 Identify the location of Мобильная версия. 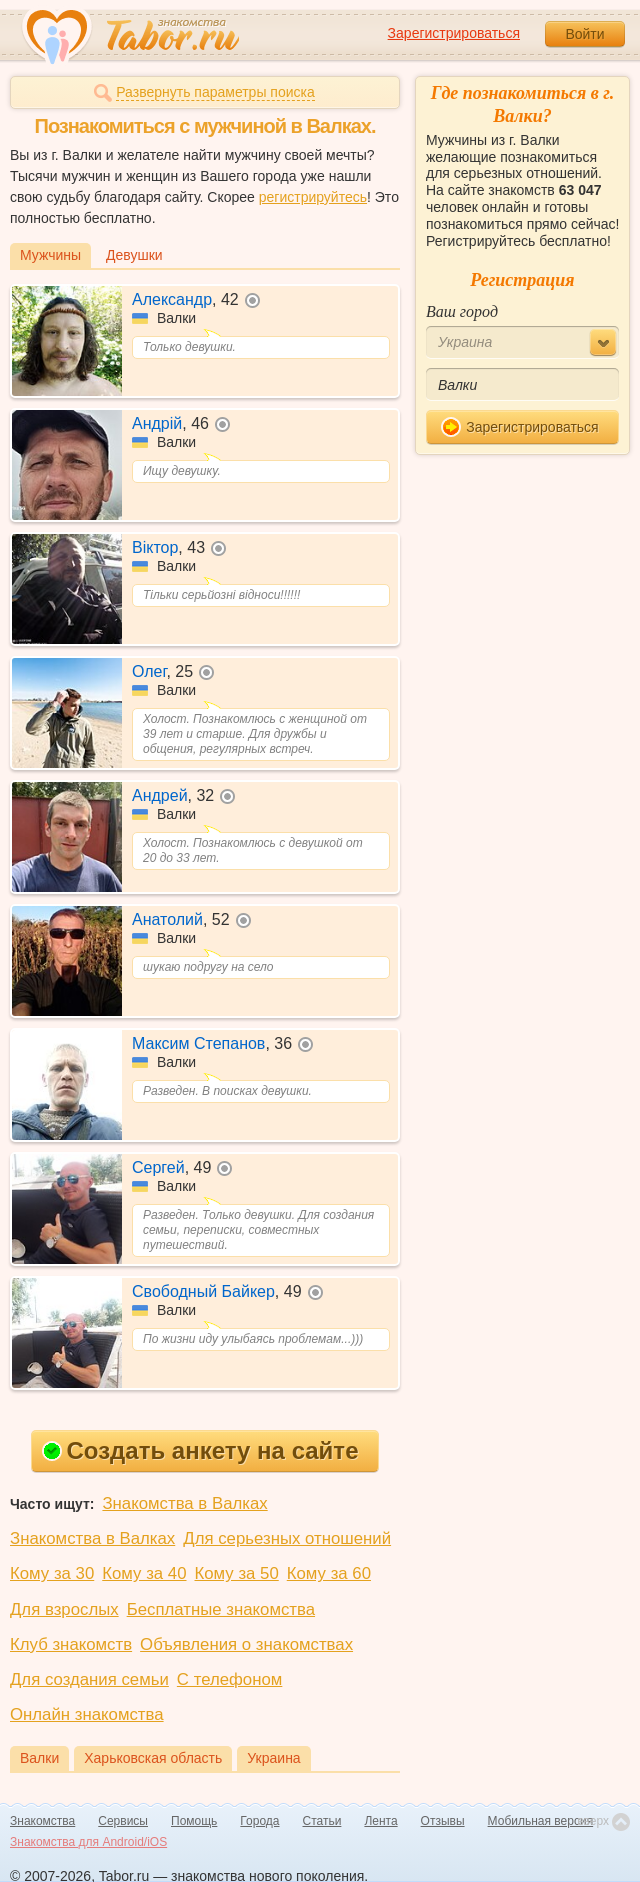
(541, 1821).